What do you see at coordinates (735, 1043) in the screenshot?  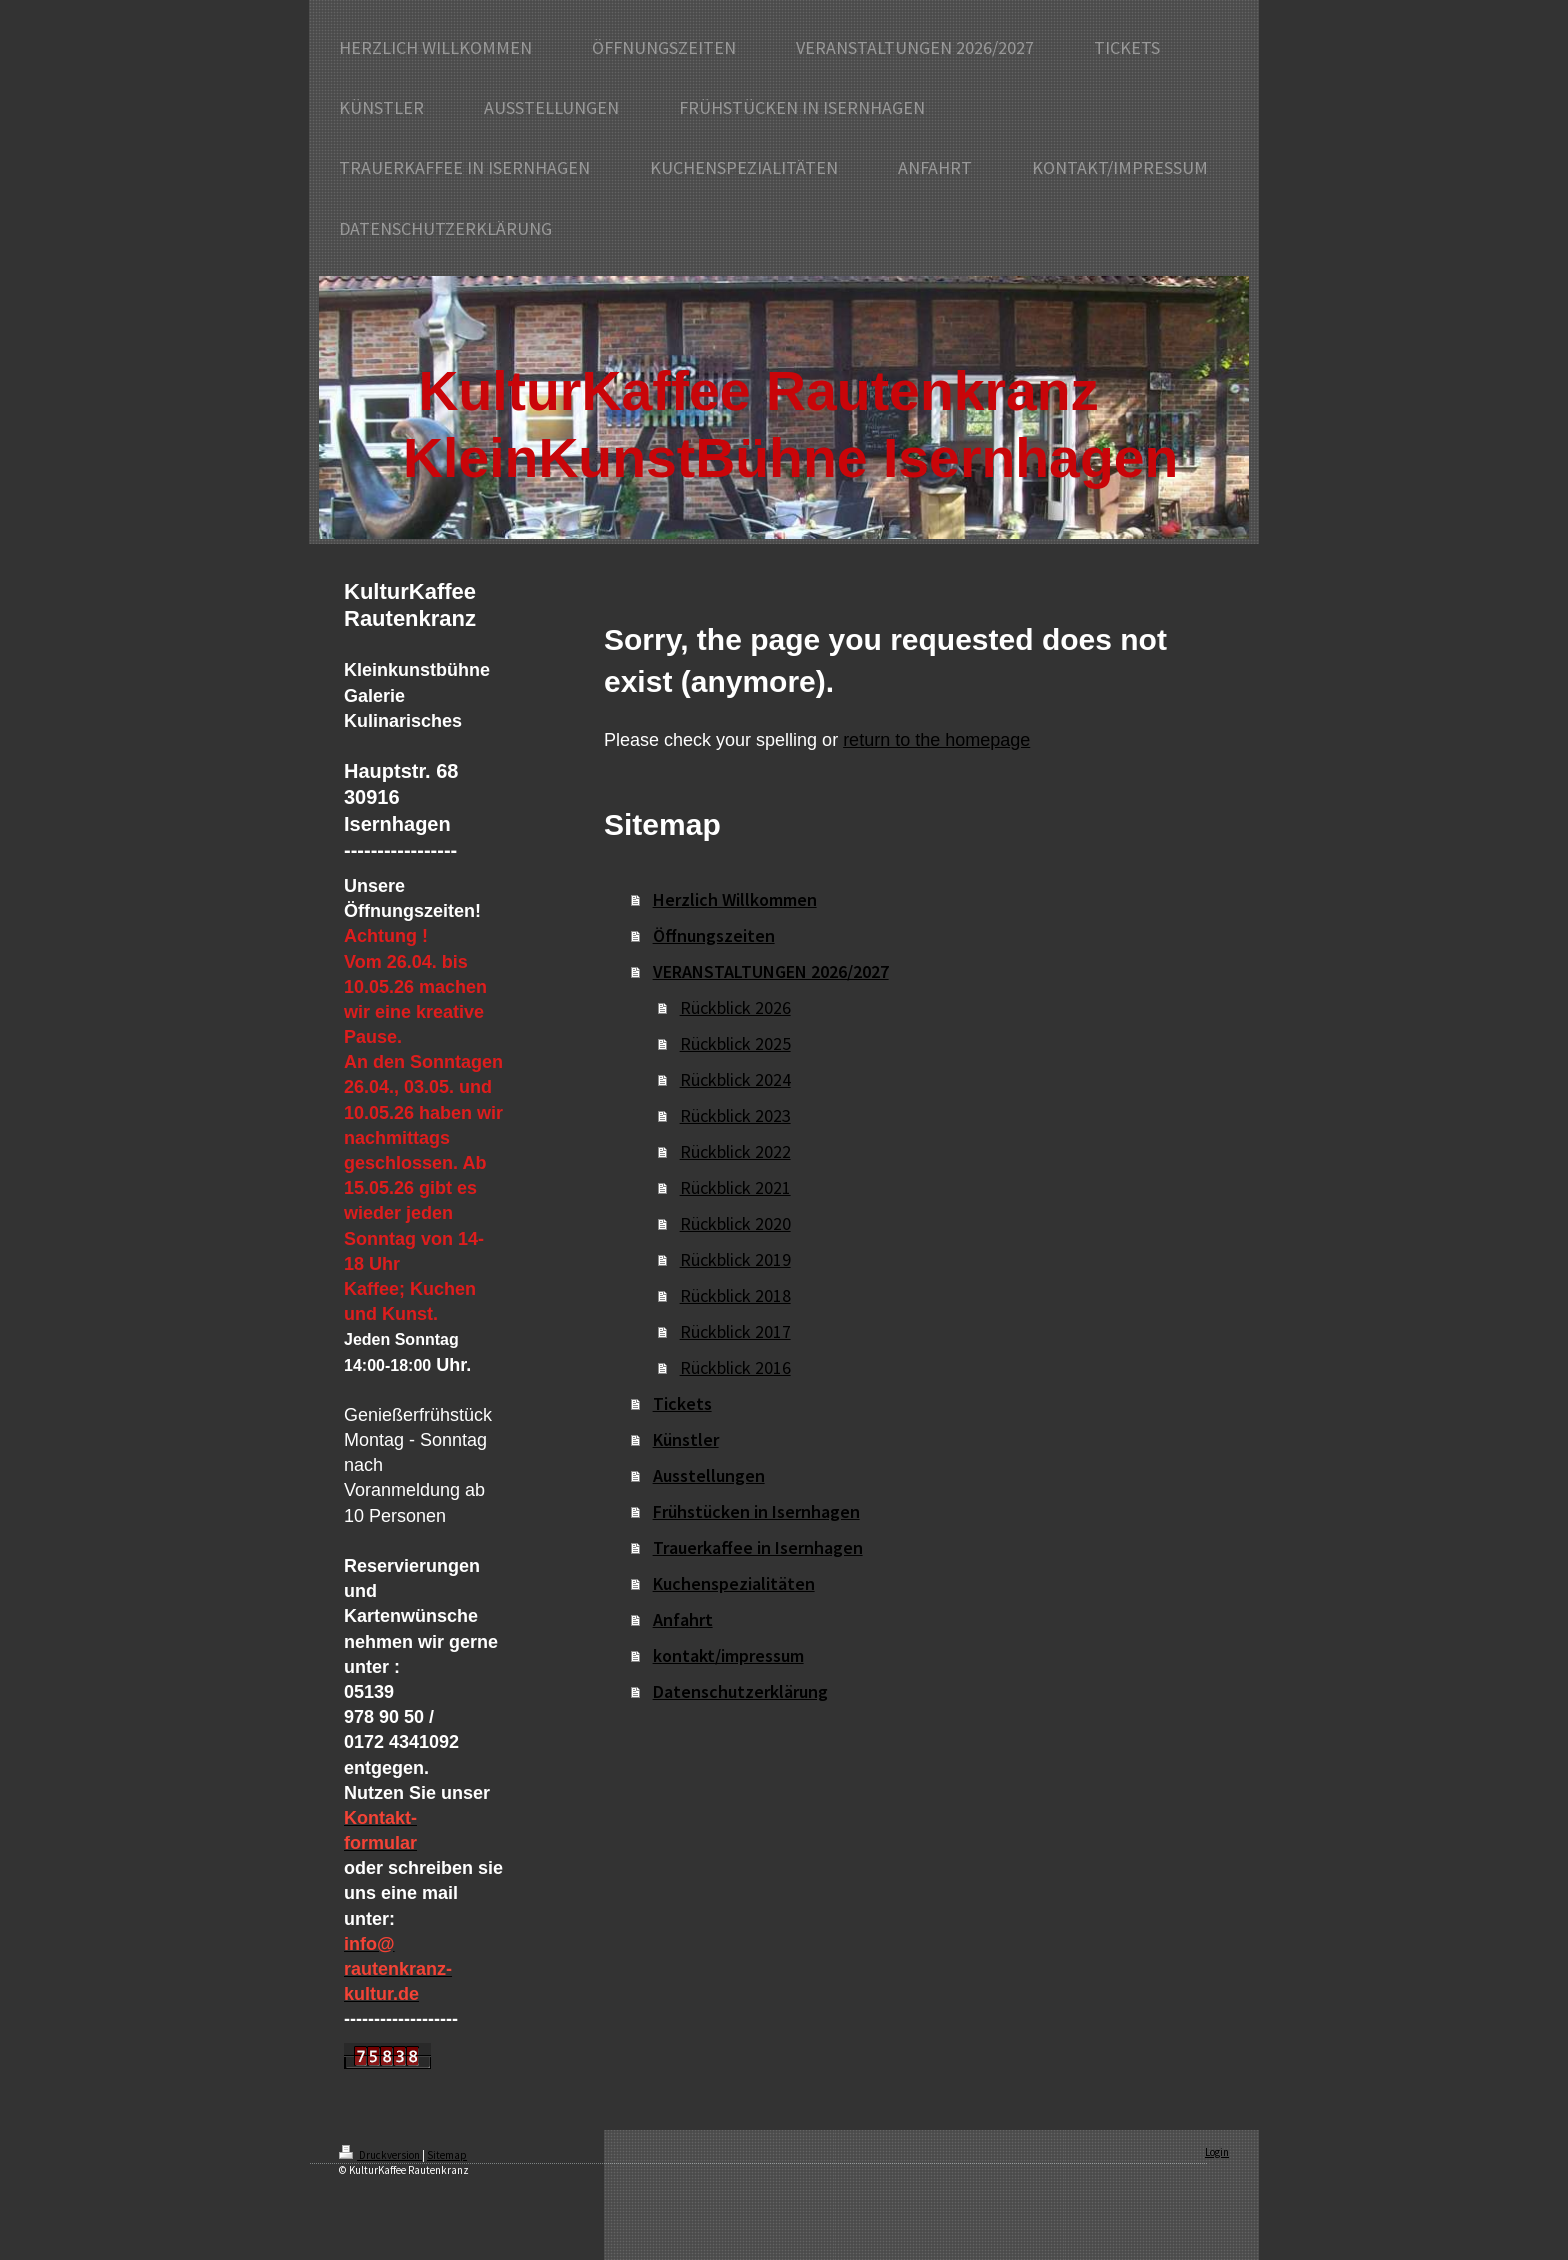 I see `Rückblick 2025` at bounding box center [735, 1043].